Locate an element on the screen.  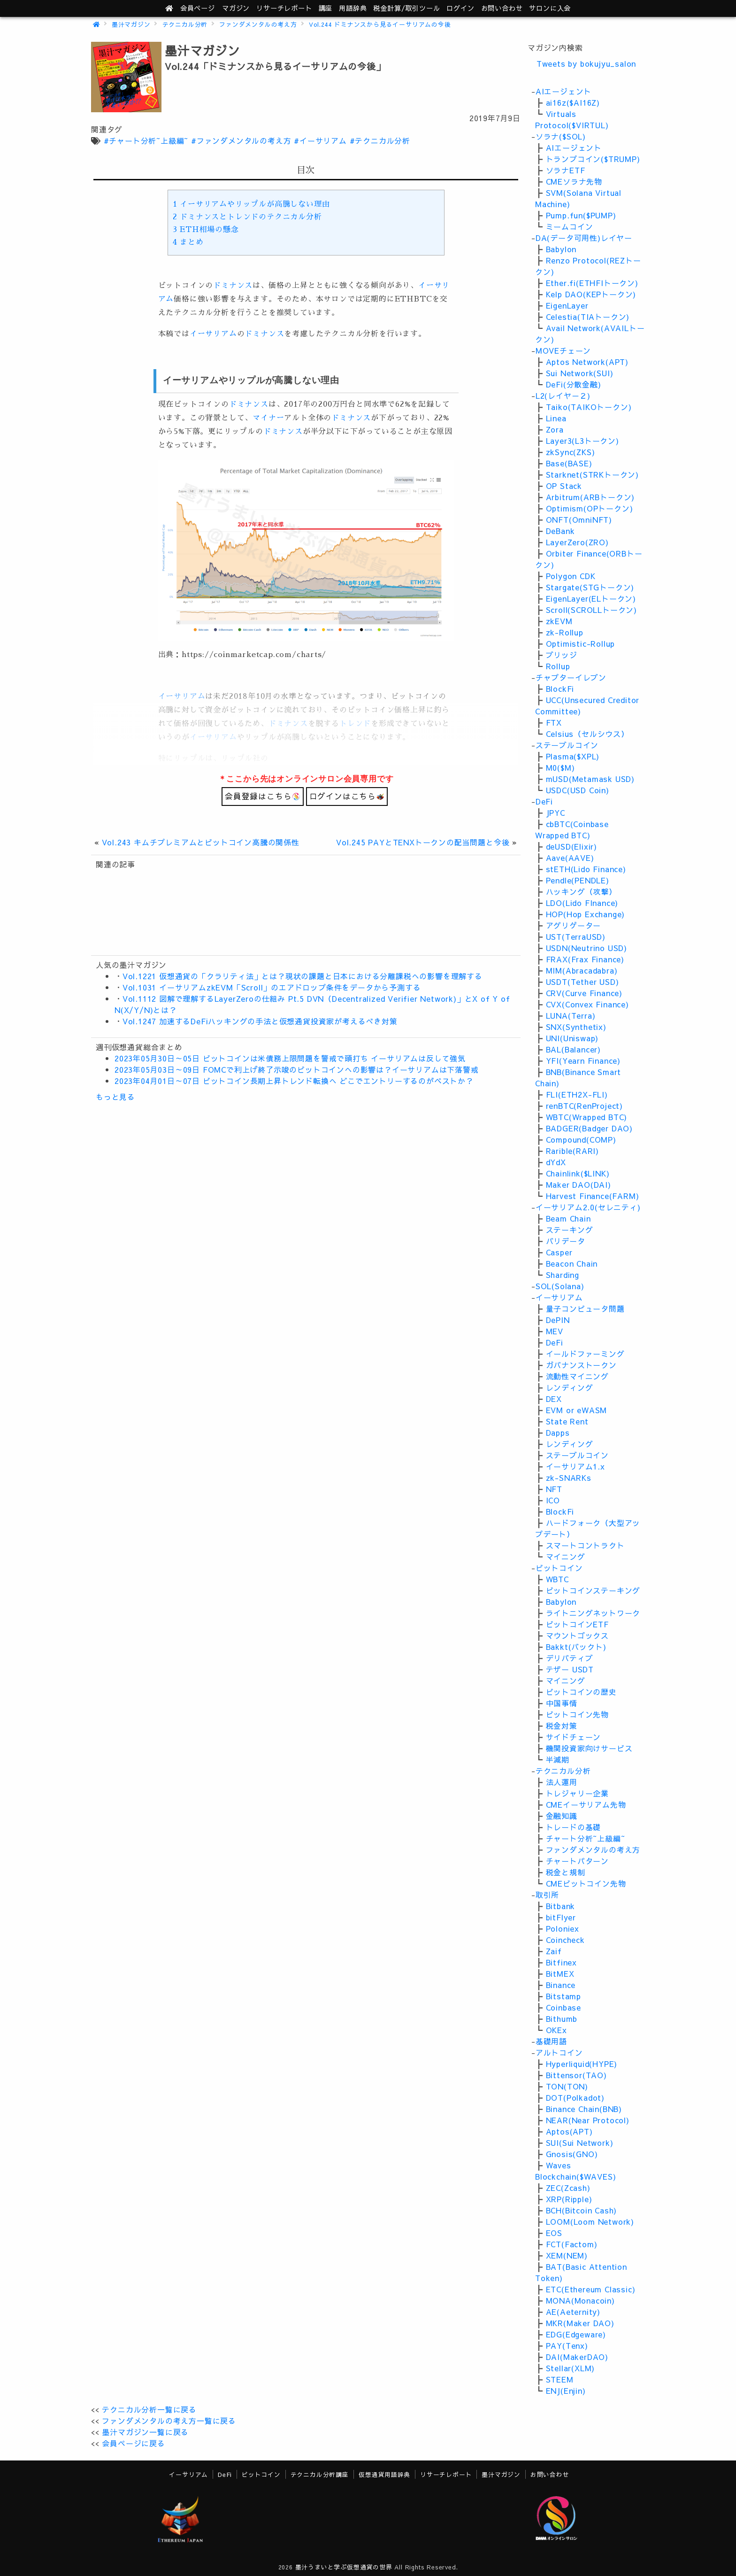
Vol.245 PAYとTENXトークンの配当問題と今後 is located at coordinates (422, 842).